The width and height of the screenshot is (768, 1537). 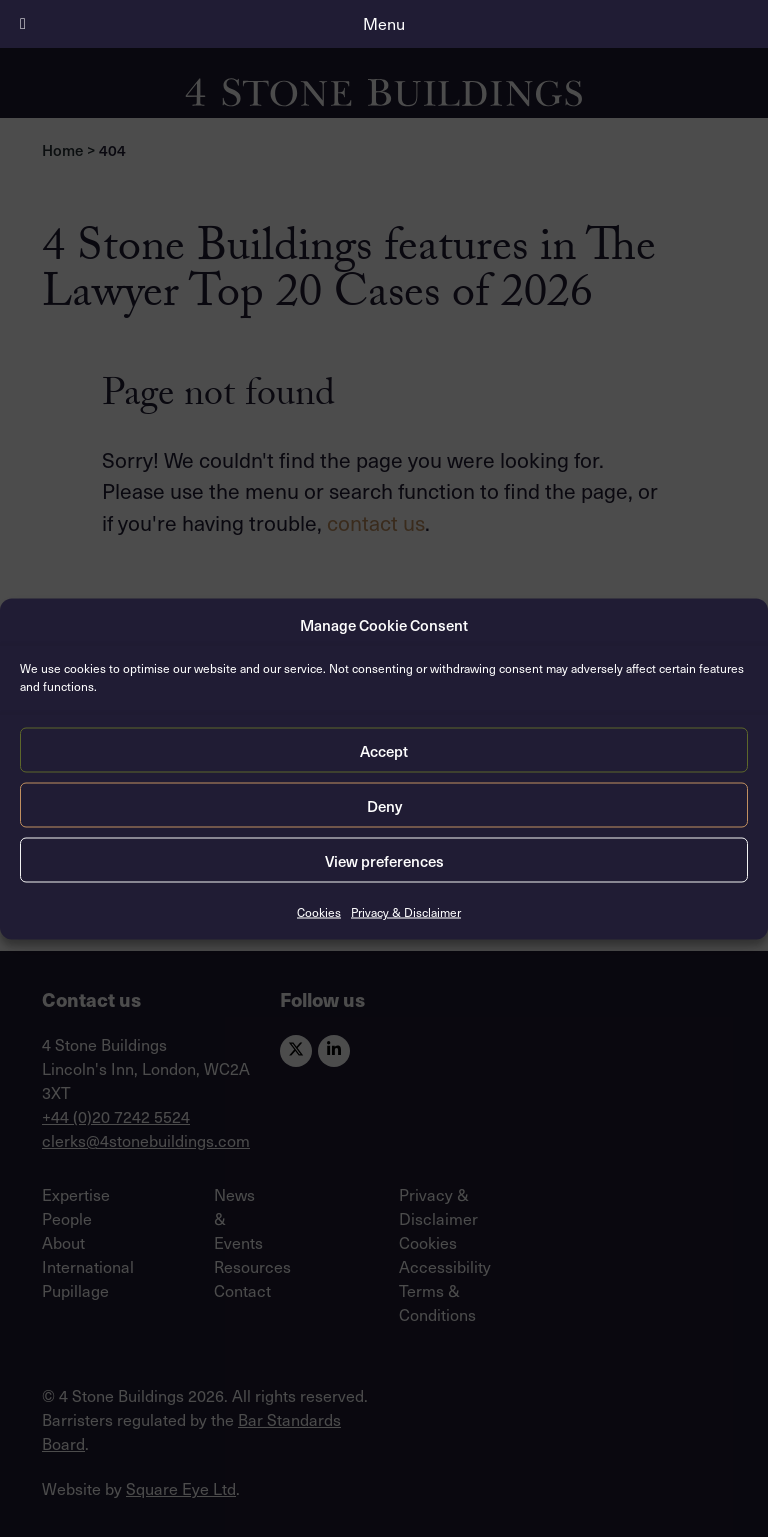 What do you see at coordinates (319, 912) in the screenshot?
I see `Cookies` at bounding box center [319, 912].